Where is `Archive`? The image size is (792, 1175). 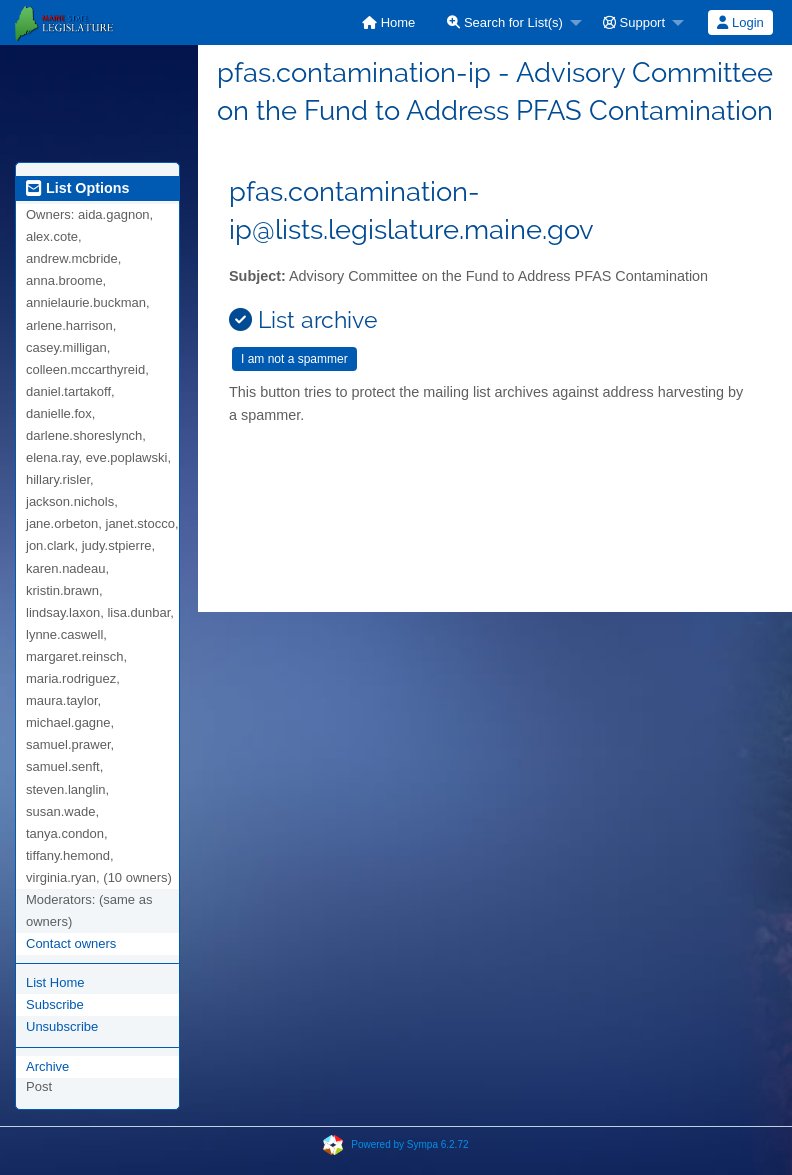 Archive is located at coordinates (47, 1066).